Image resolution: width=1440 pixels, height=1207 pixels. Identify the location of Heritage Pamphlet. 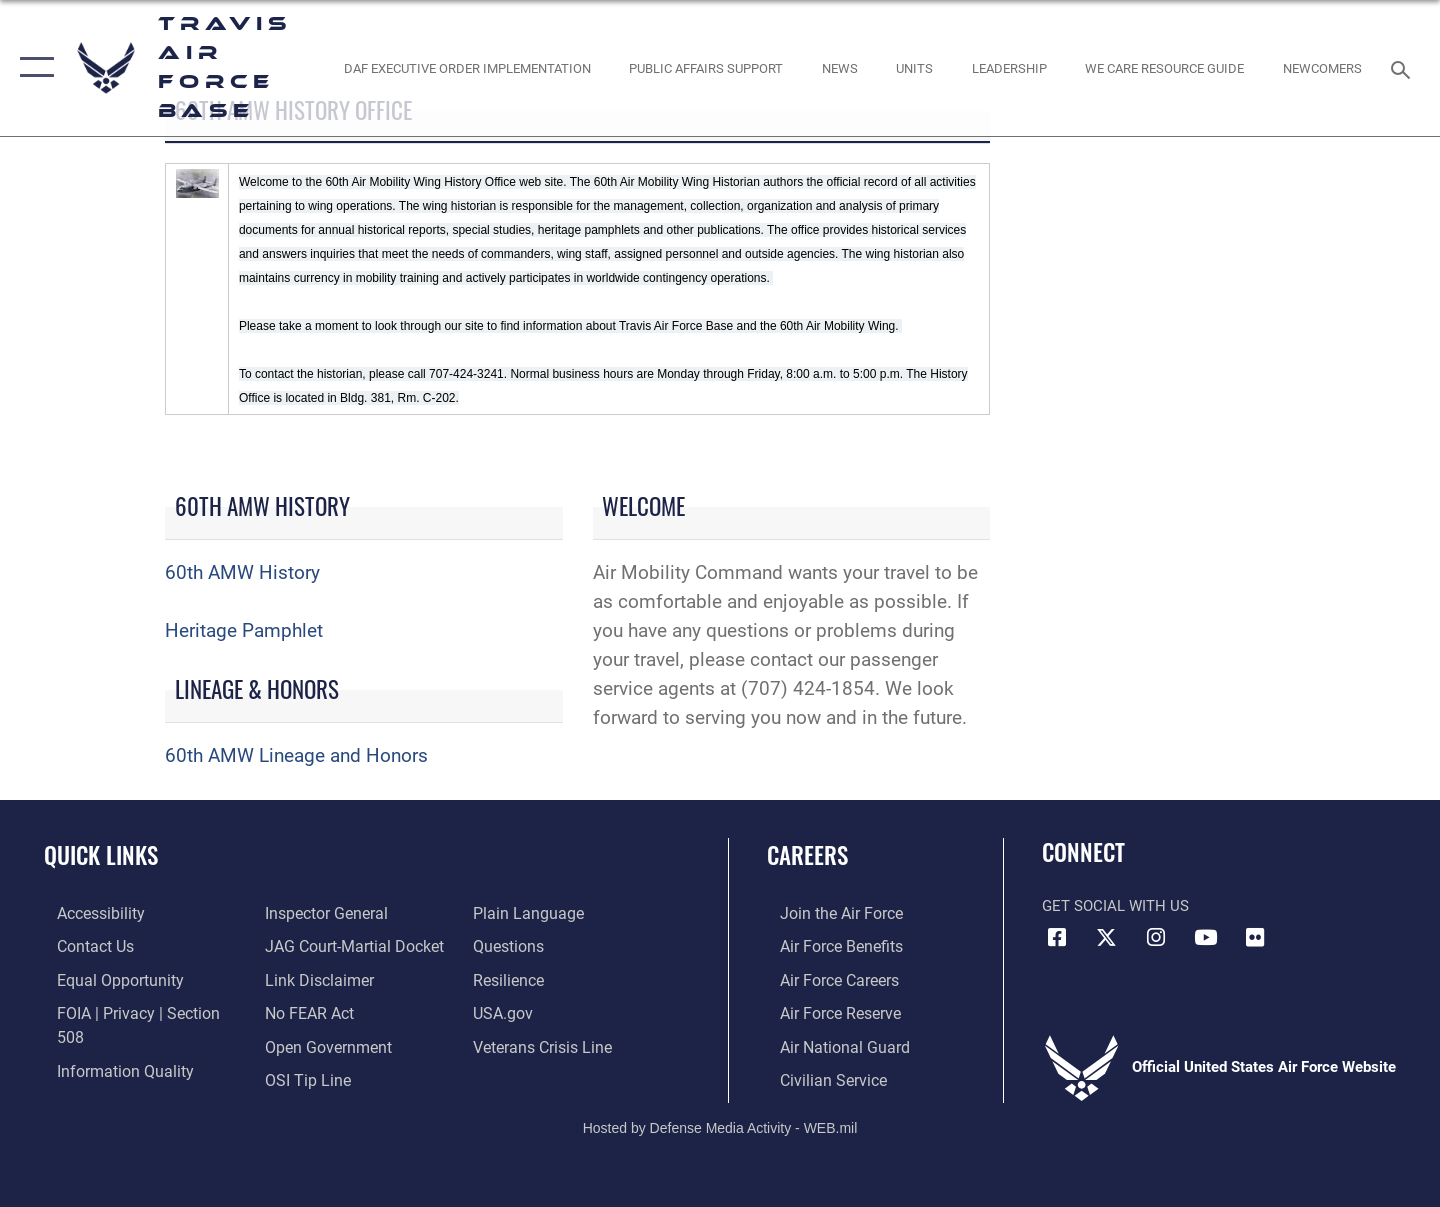
(244, 630).